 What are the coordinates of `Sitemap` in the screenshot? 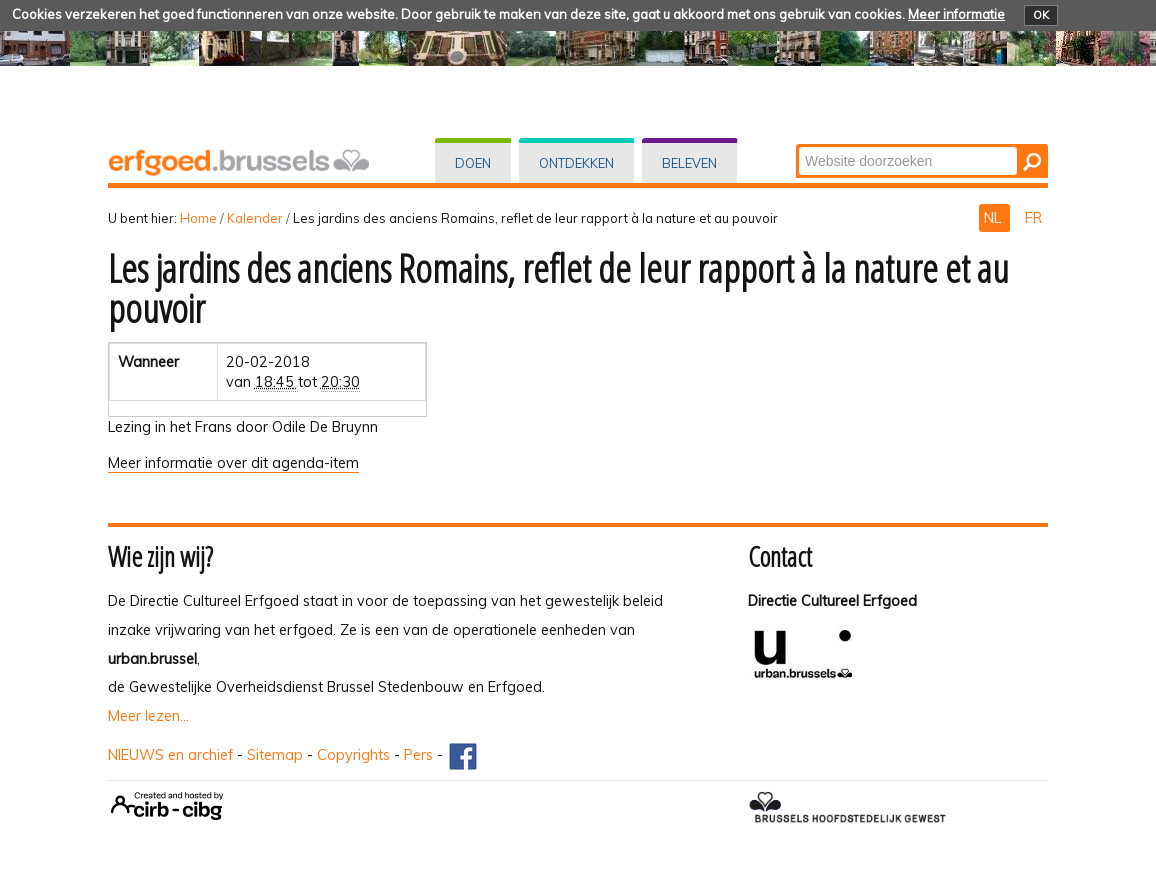 It's located at (275, 755).